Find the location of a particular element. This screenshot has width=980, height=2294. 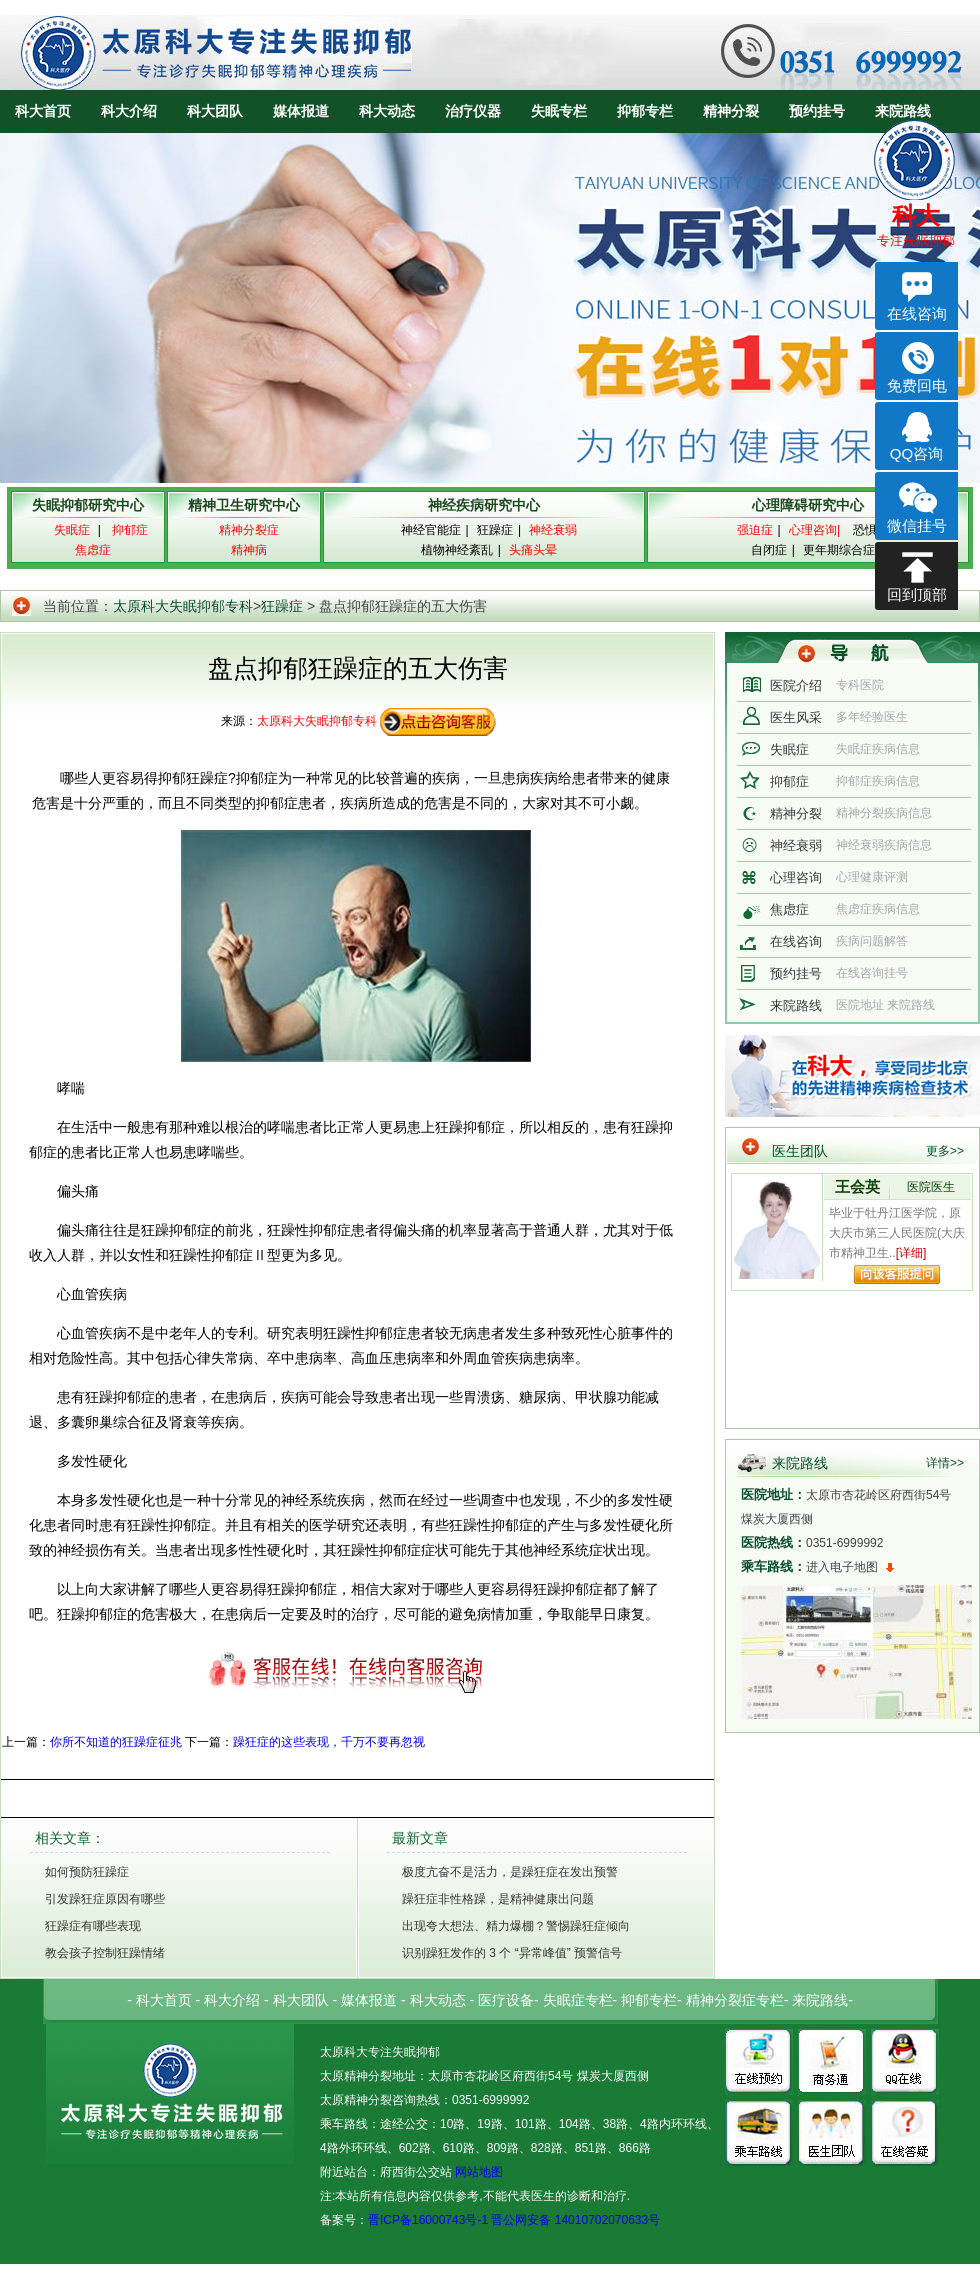

如何预防狂躁症 is located at coordinates (87, 1872).